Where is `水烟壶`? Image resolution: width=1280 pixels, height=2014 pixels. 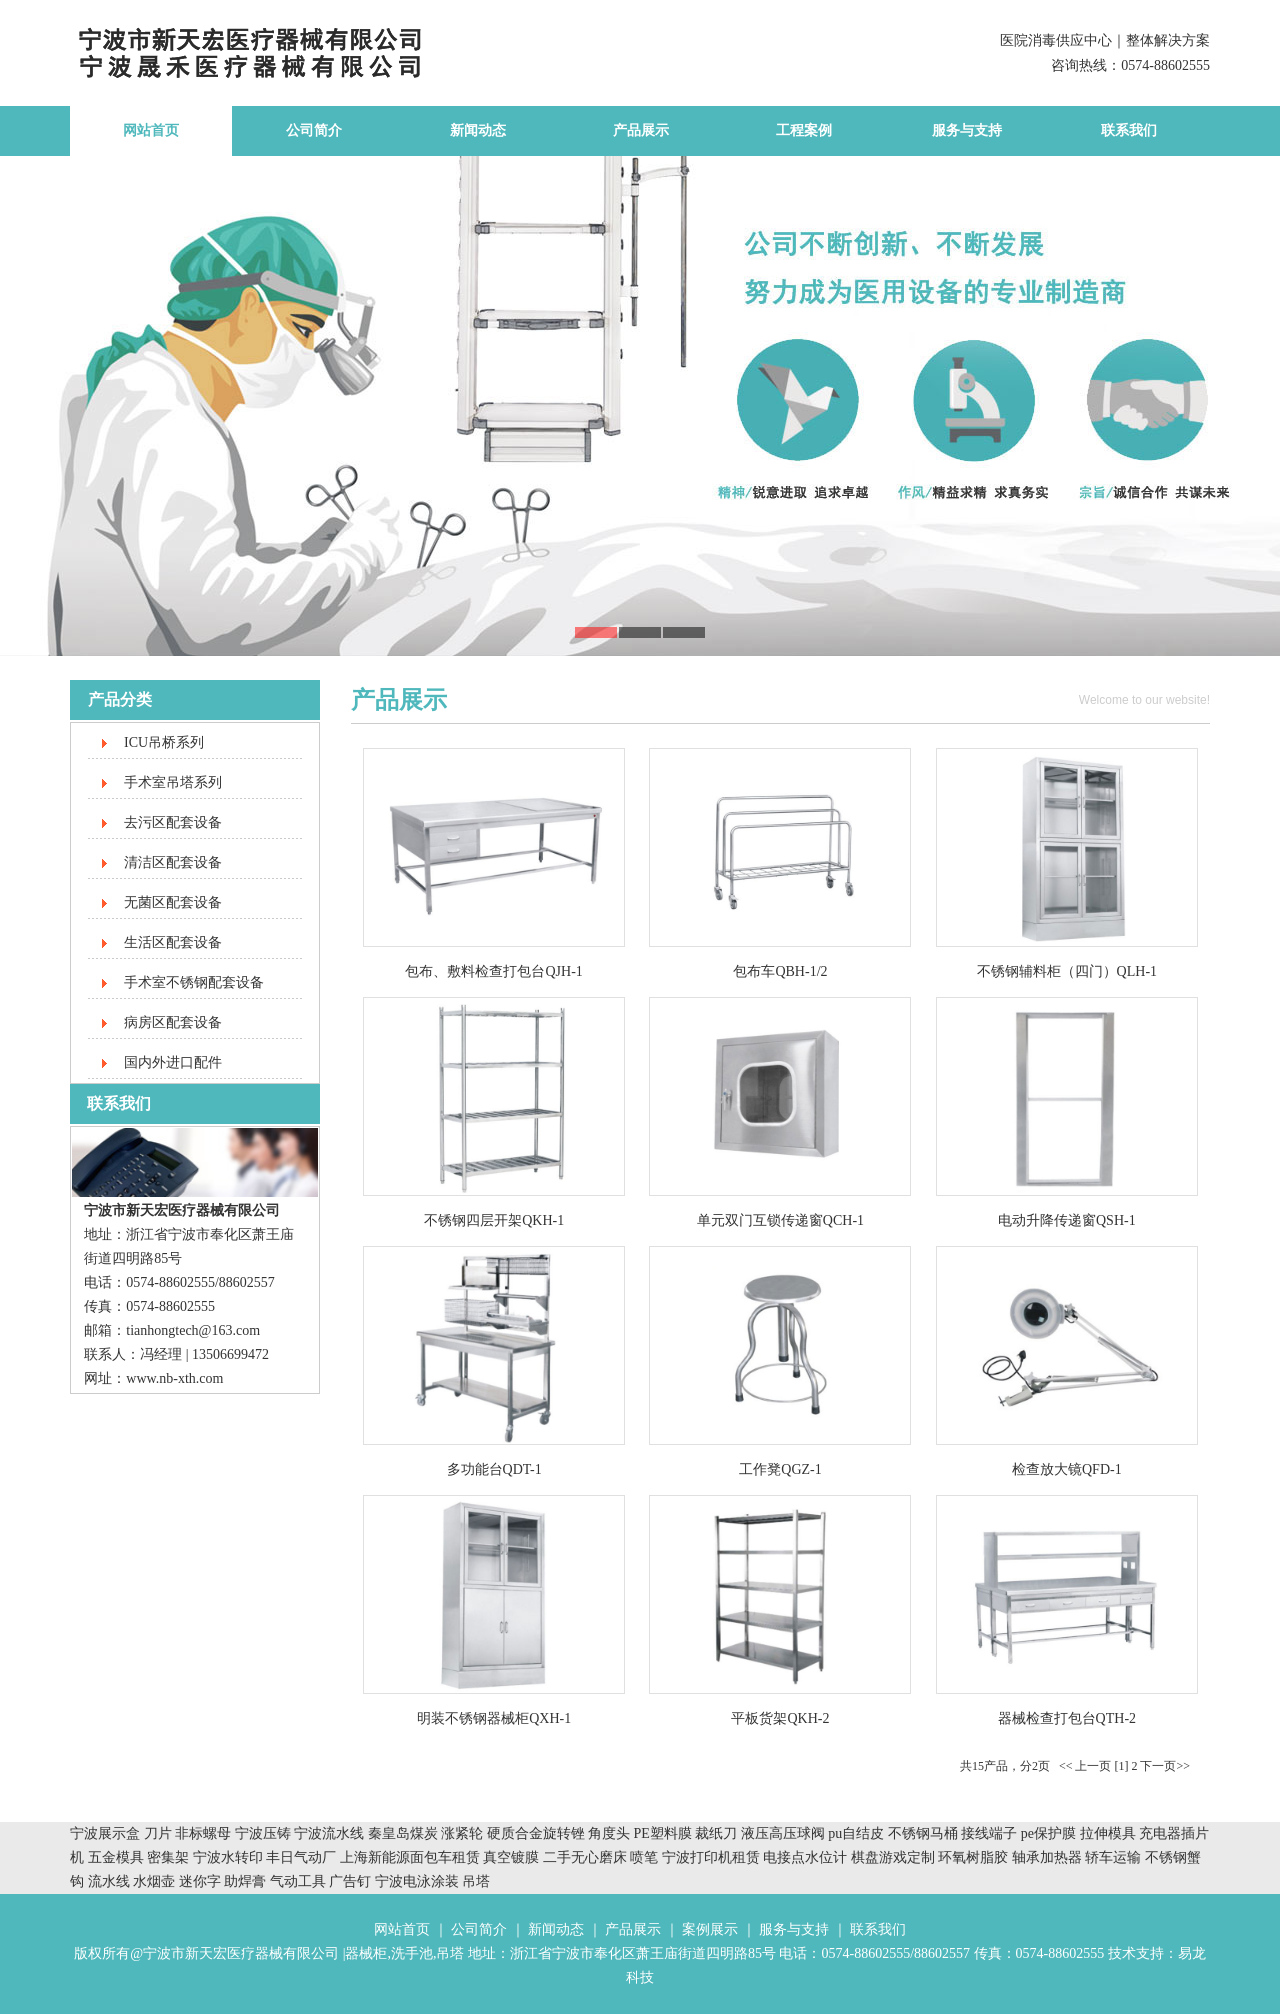
水烟壶 is located at coordinates (154, 1881).